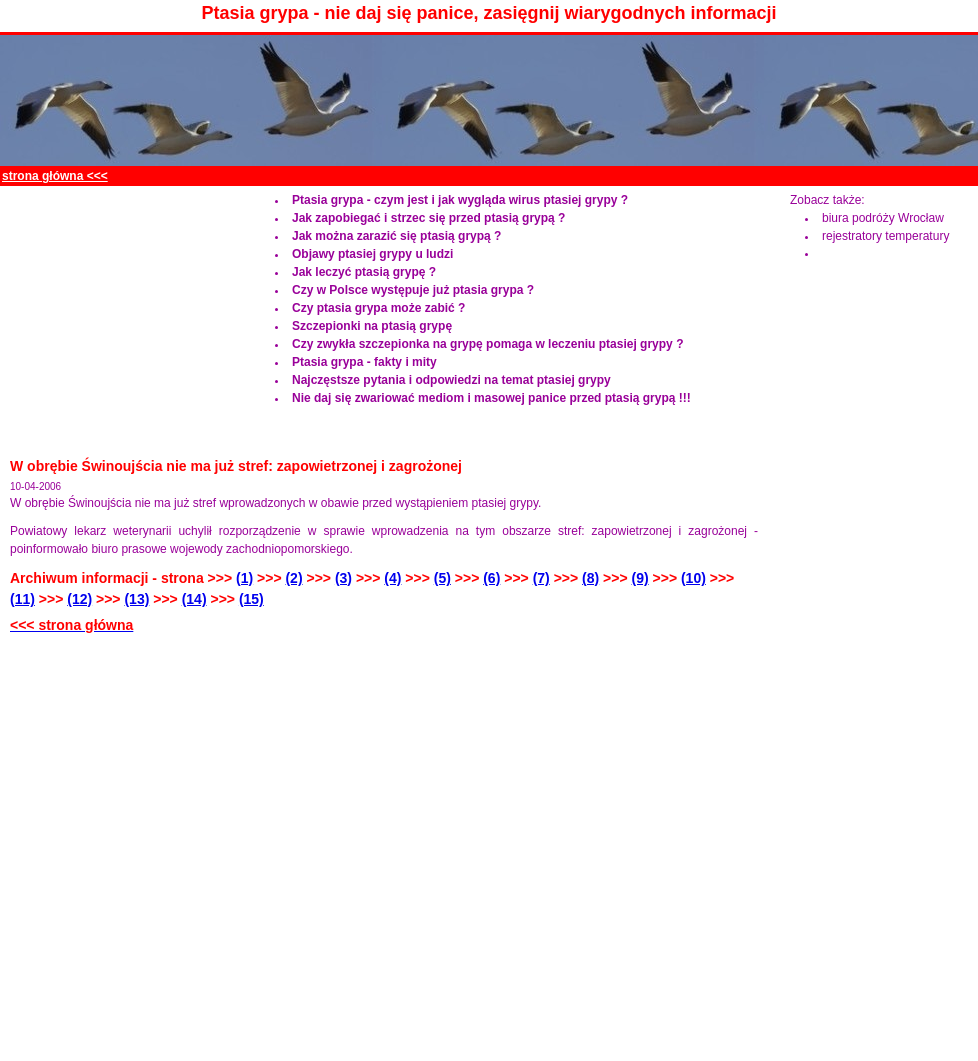  Describe the element at coordinates (491, 578) in the screenshot. I see `(6)` at that location.